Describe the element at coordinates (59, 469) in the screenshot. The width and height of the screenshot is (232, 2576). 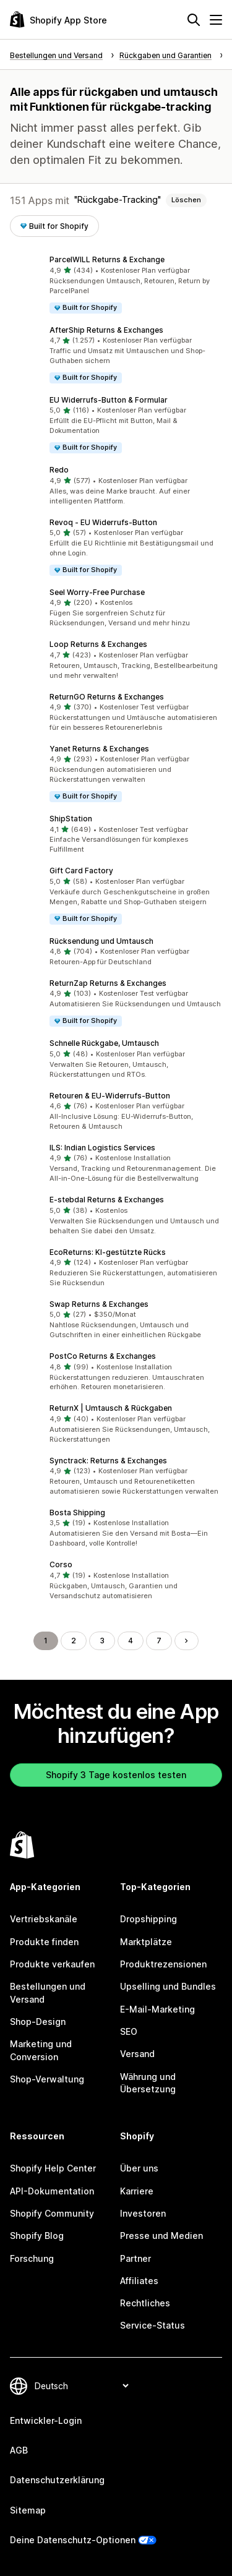
I see `Redo` at that location.